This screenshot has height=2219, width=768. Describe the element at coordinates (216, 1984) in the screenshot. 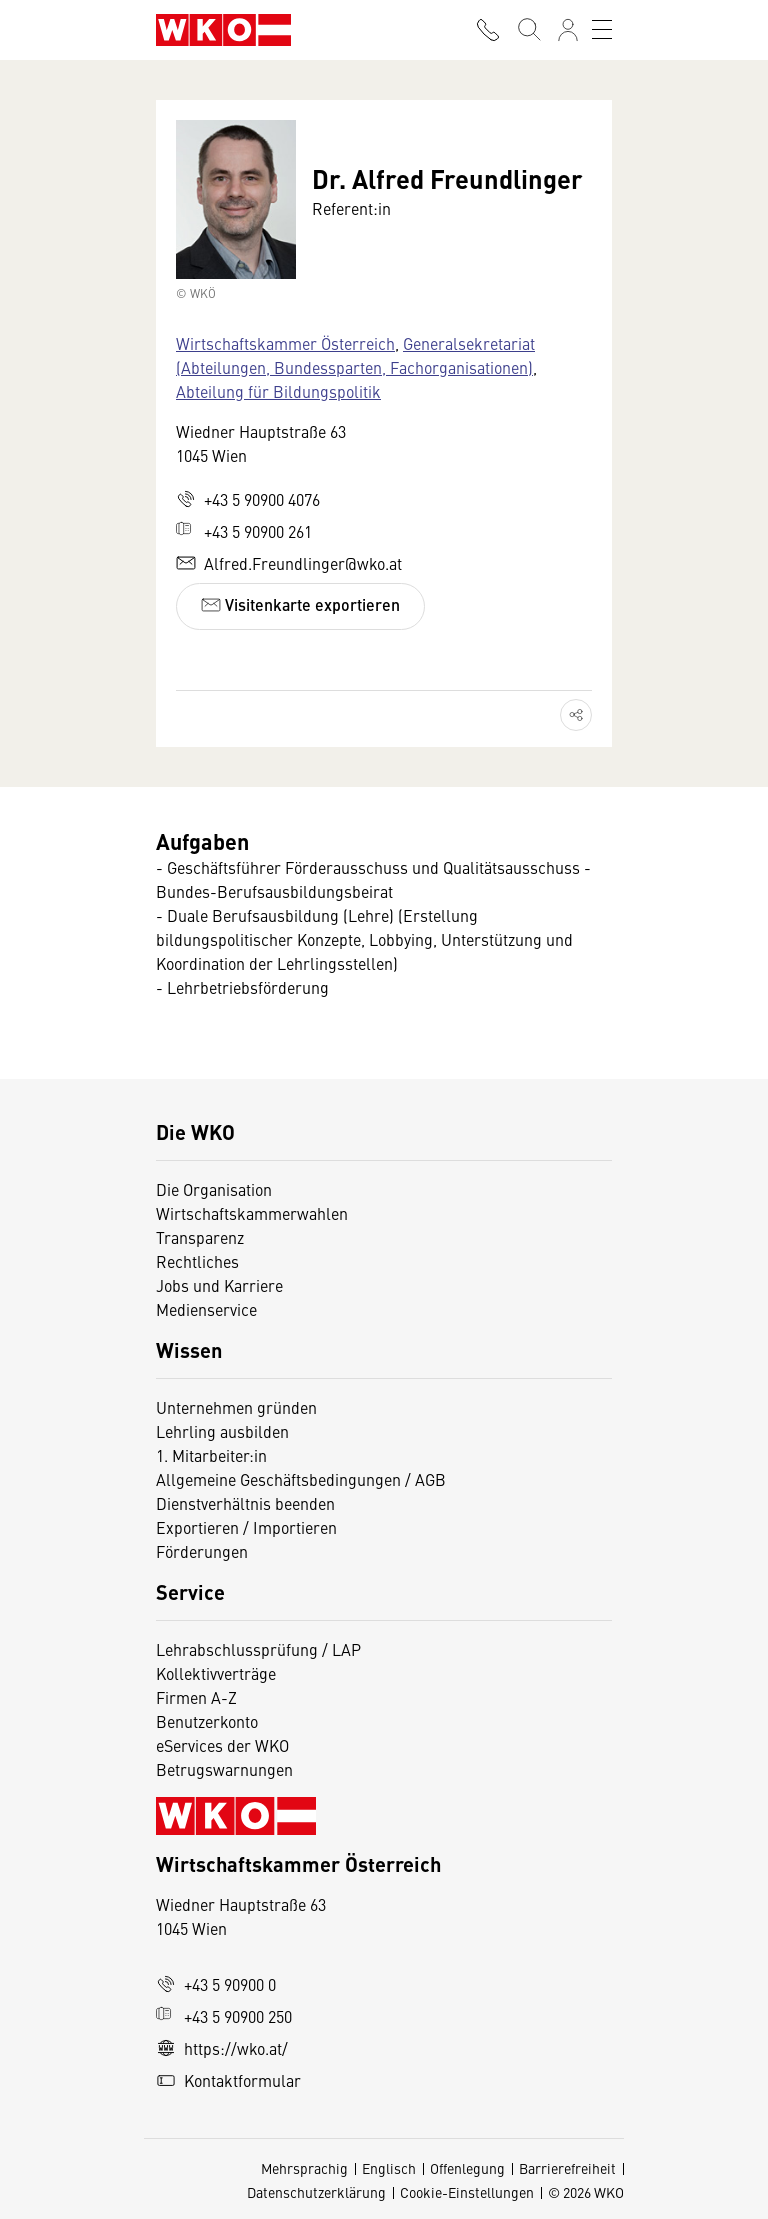

I see `+43 5 90900 0` at that location.